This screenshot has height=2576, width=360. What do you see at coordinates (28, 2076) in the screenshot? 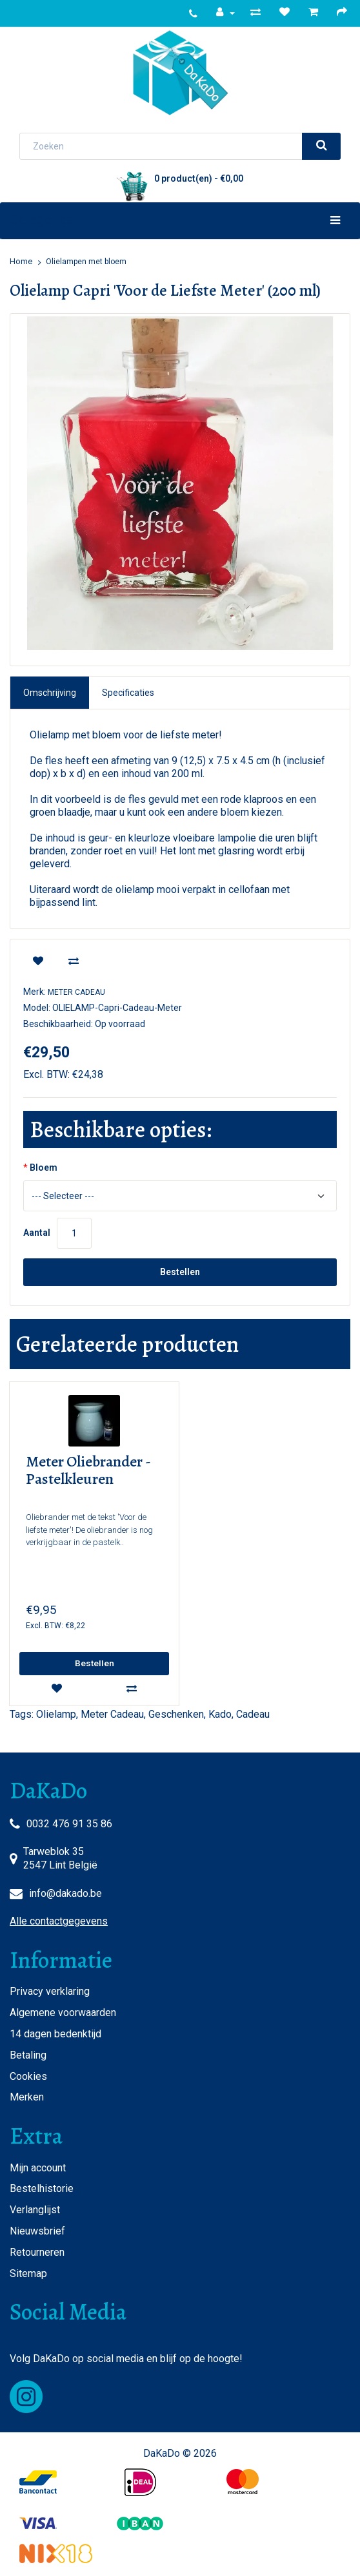
I see `Cookies` at bounding box center [28, 2076].